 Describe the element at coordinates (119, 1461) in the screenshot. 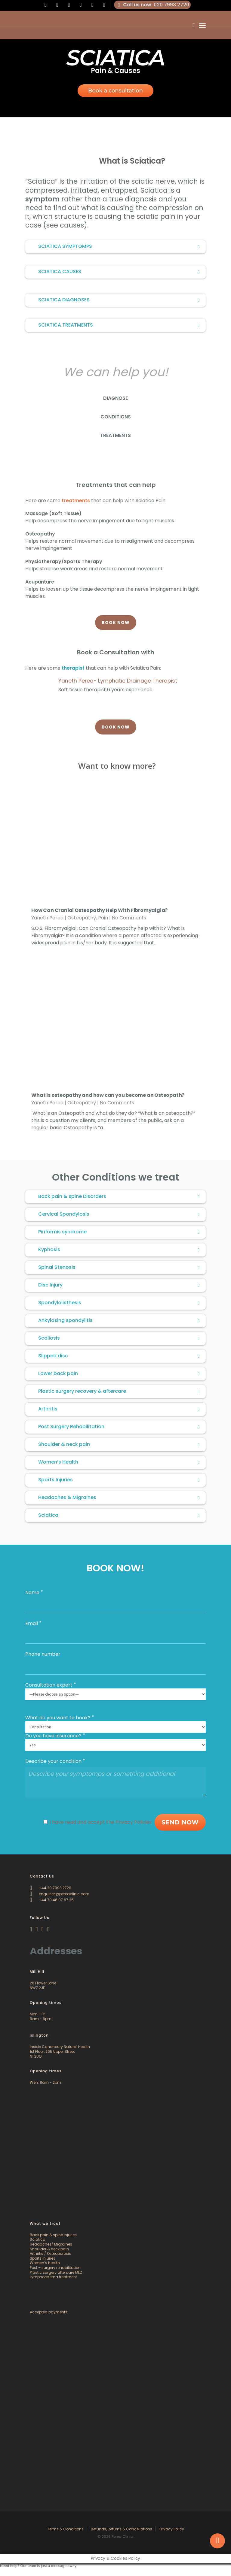

I see `Women’s Health` at that location.